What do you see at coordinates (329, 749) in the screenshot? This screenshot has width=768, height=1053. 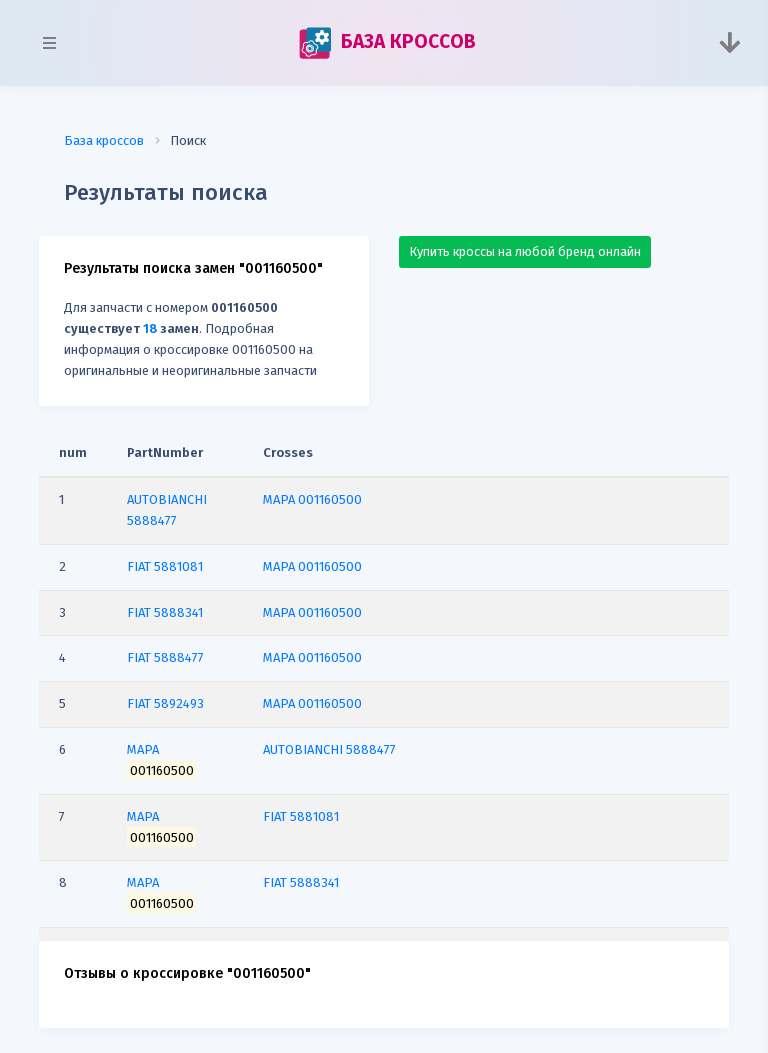 I see `AUTOBIANCHI 5888477` at bounding box center [329, 749].